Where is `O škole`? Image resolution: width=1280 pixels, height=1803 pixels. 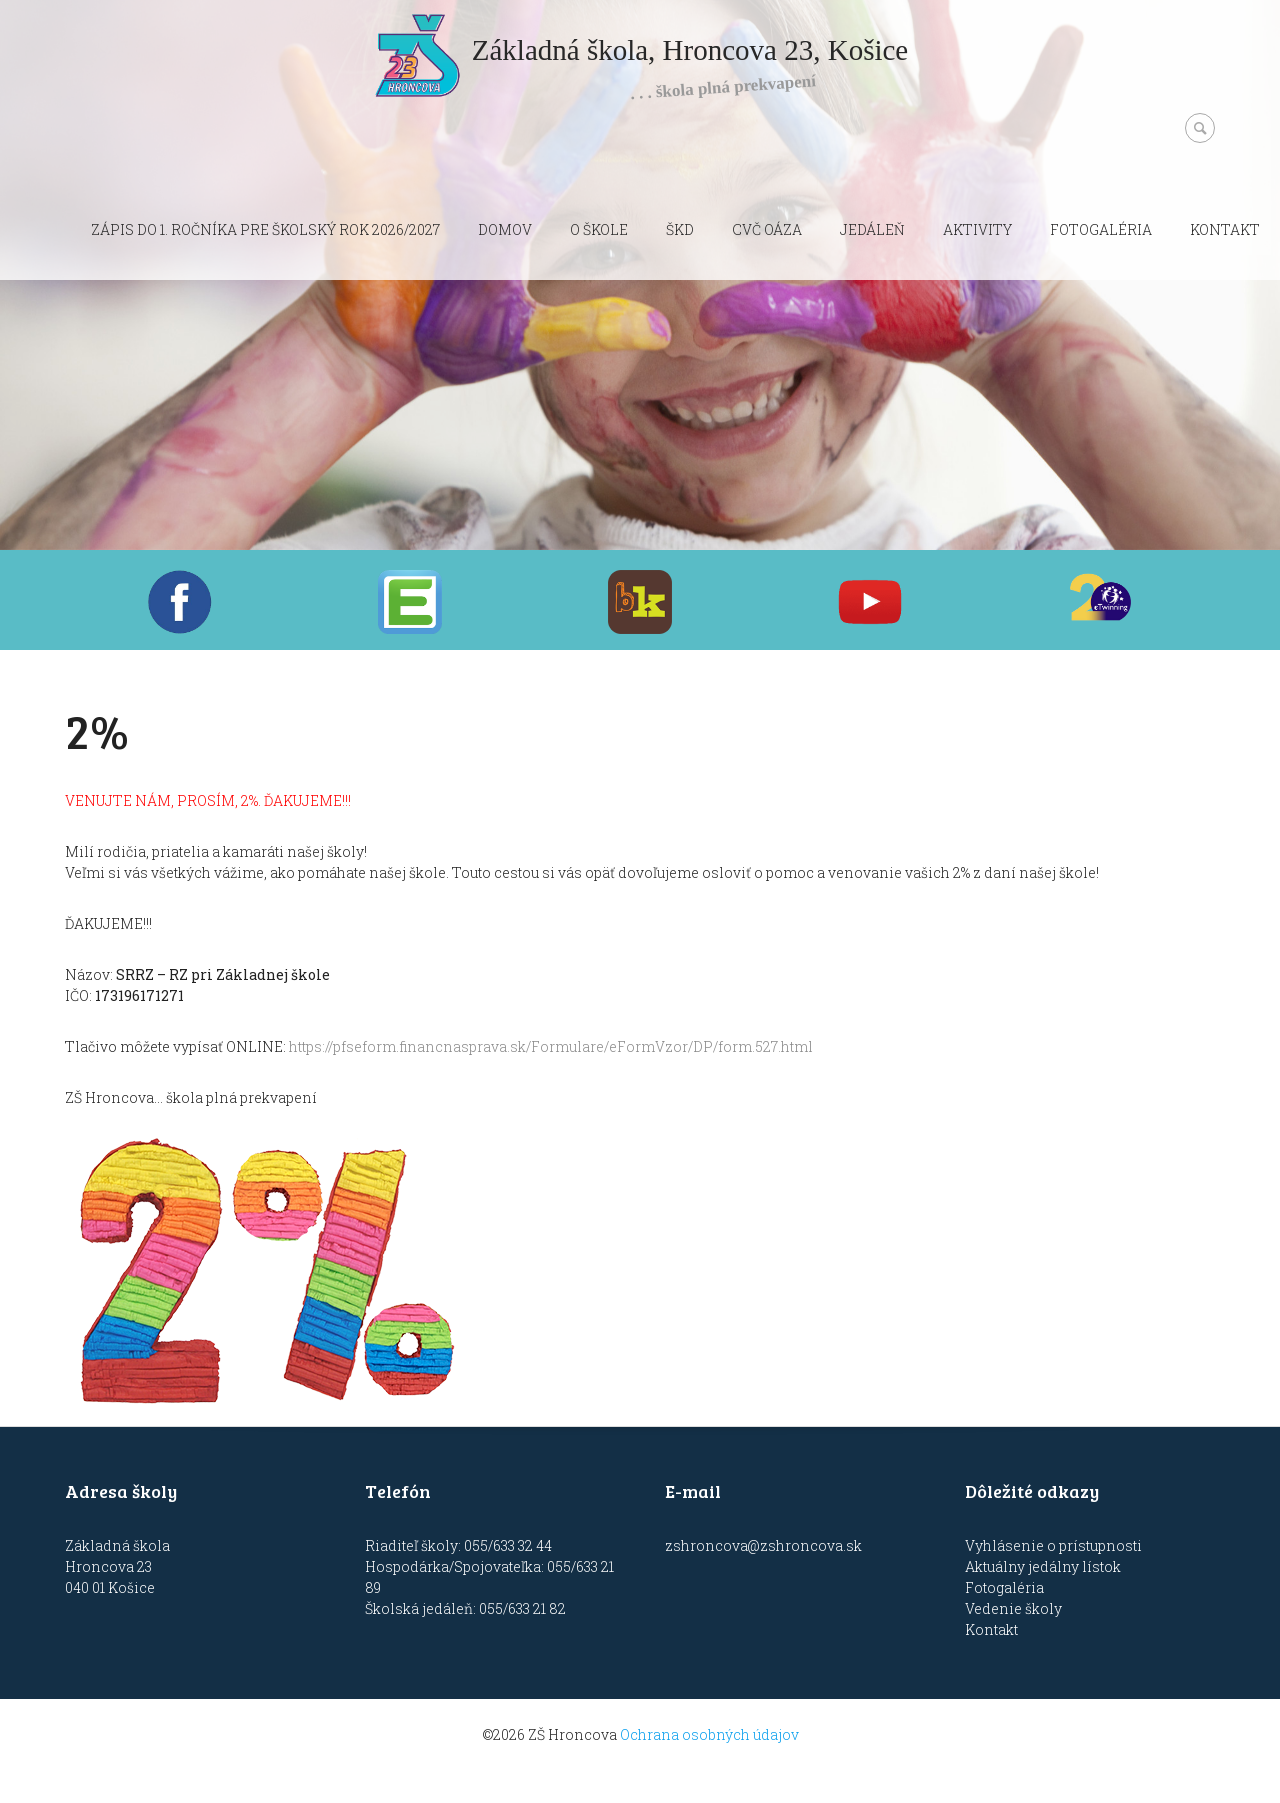
O škole is located at coordinates (599, 229).